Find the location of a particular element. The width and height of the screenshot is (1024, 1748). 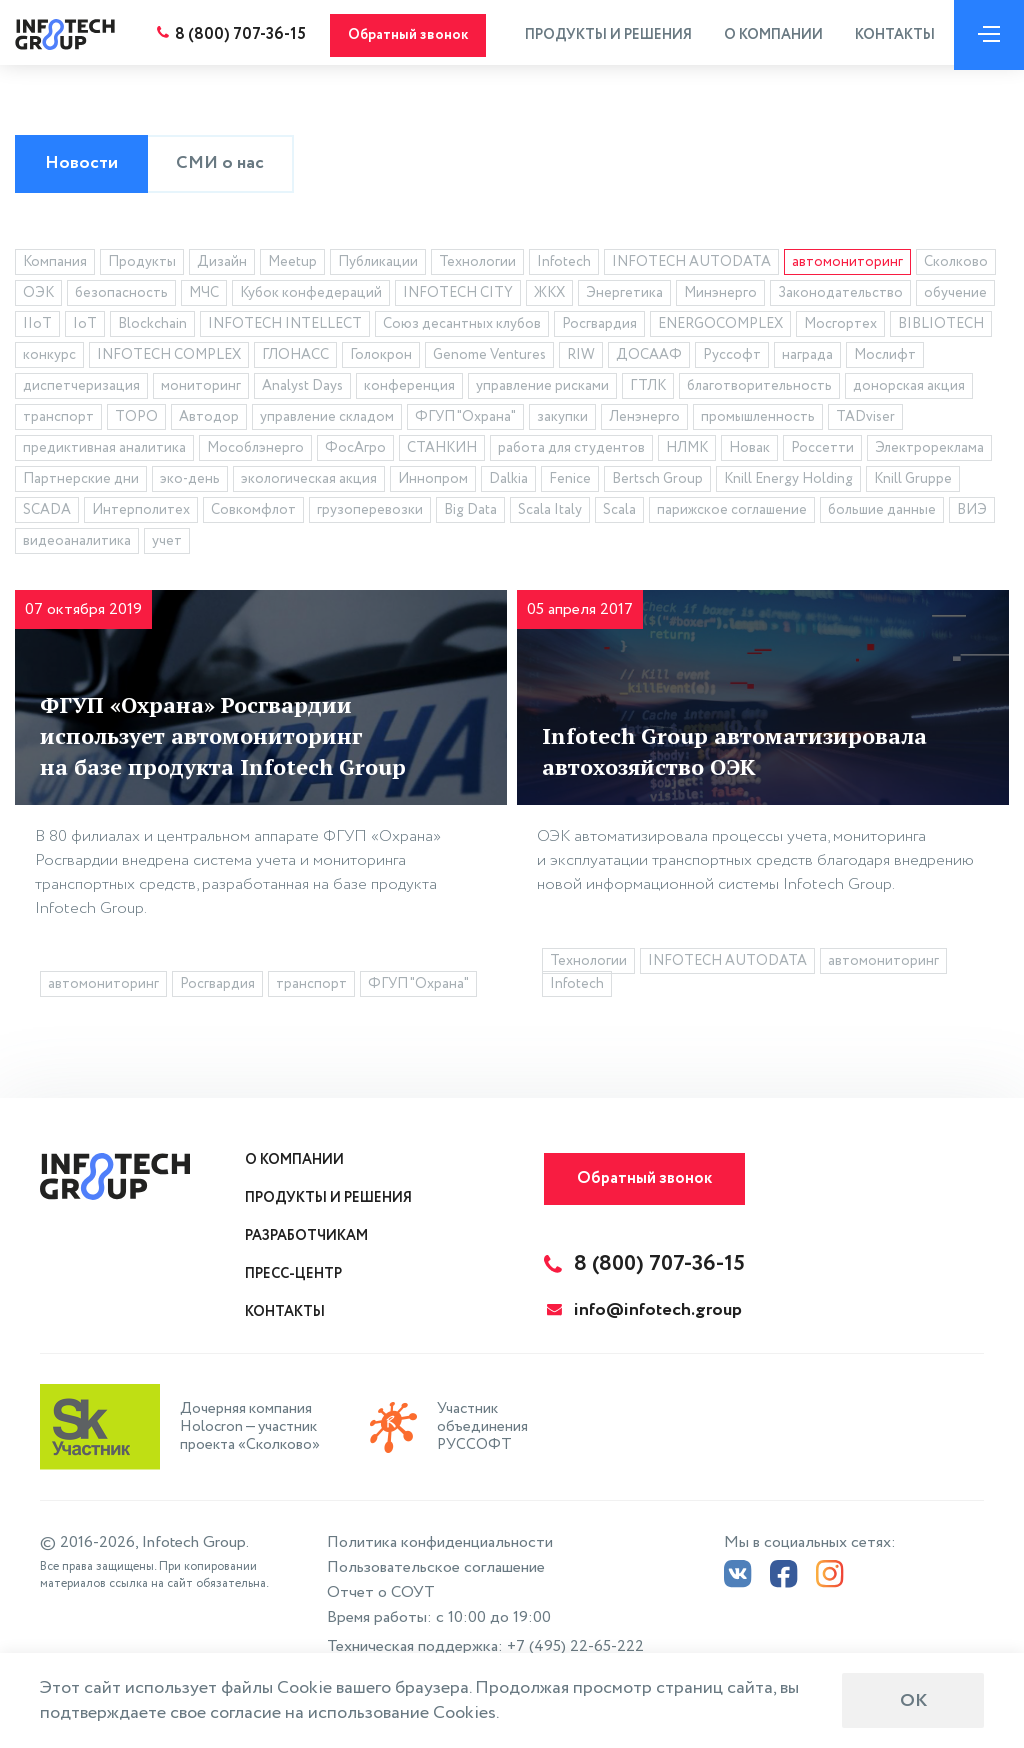

автомониторинг is located at coordinates (847, 265).